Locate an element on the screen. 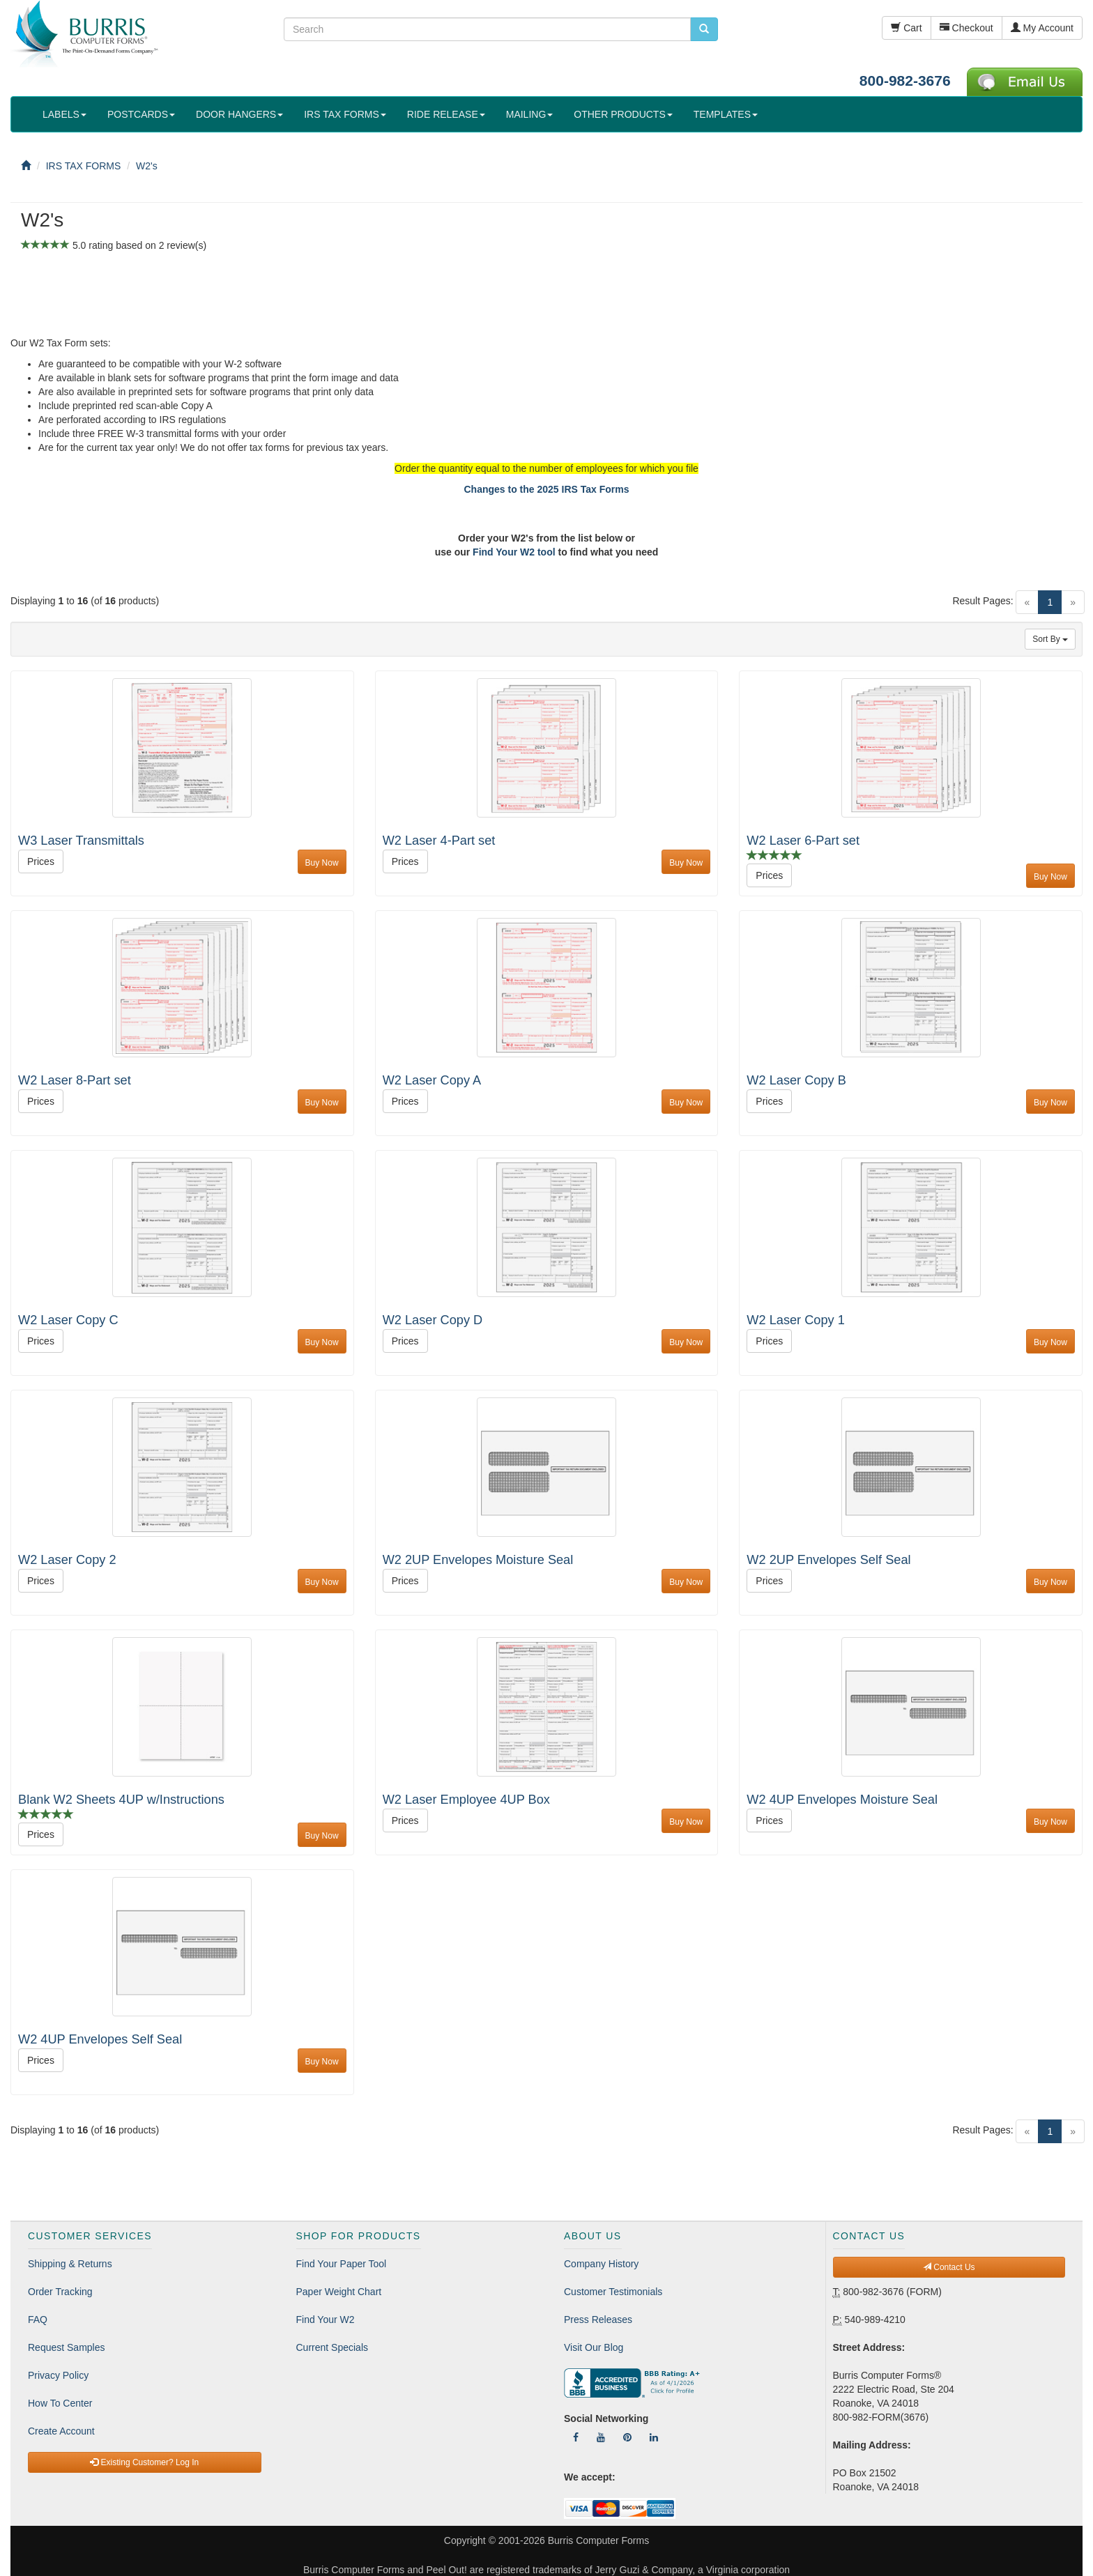  Customer Testimonials is located at coordinates (613, 2291).